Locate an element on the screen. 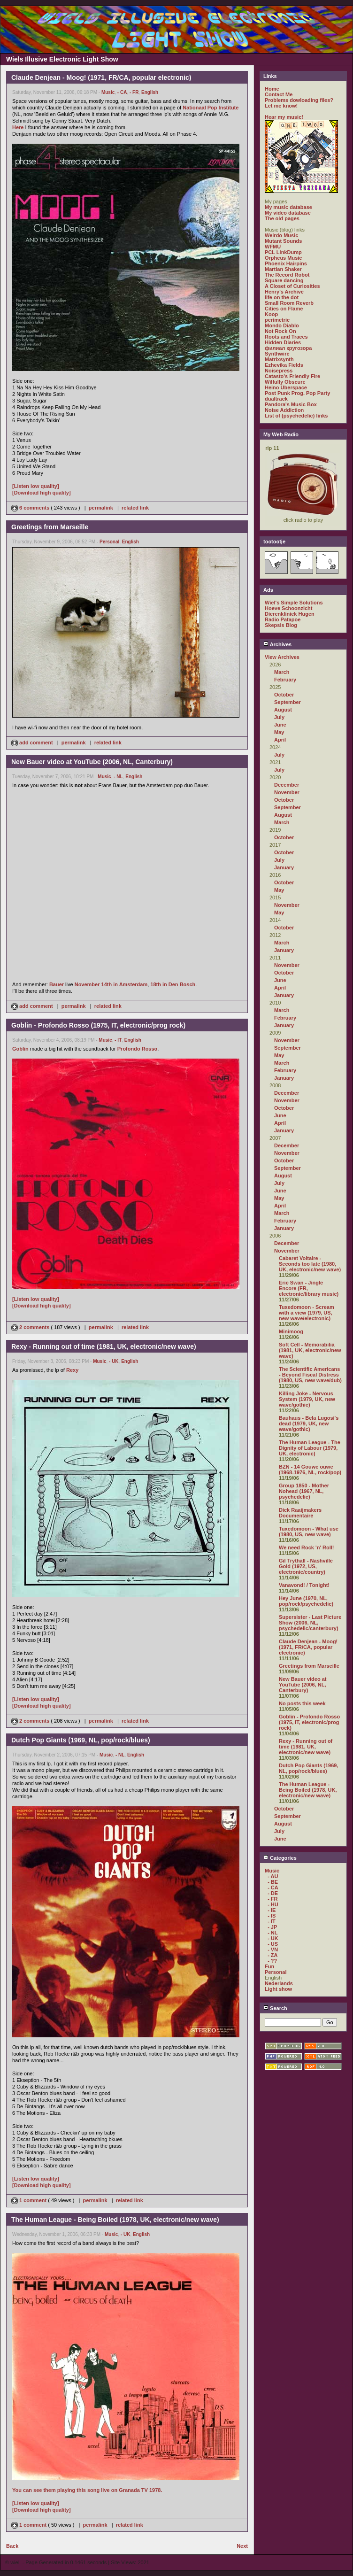 The height and width of the screenshot is (2576, 353). Tuxedomoon - Scream with a view (1979, US, new wave/electronic) is located at coordinates (306, 1312).